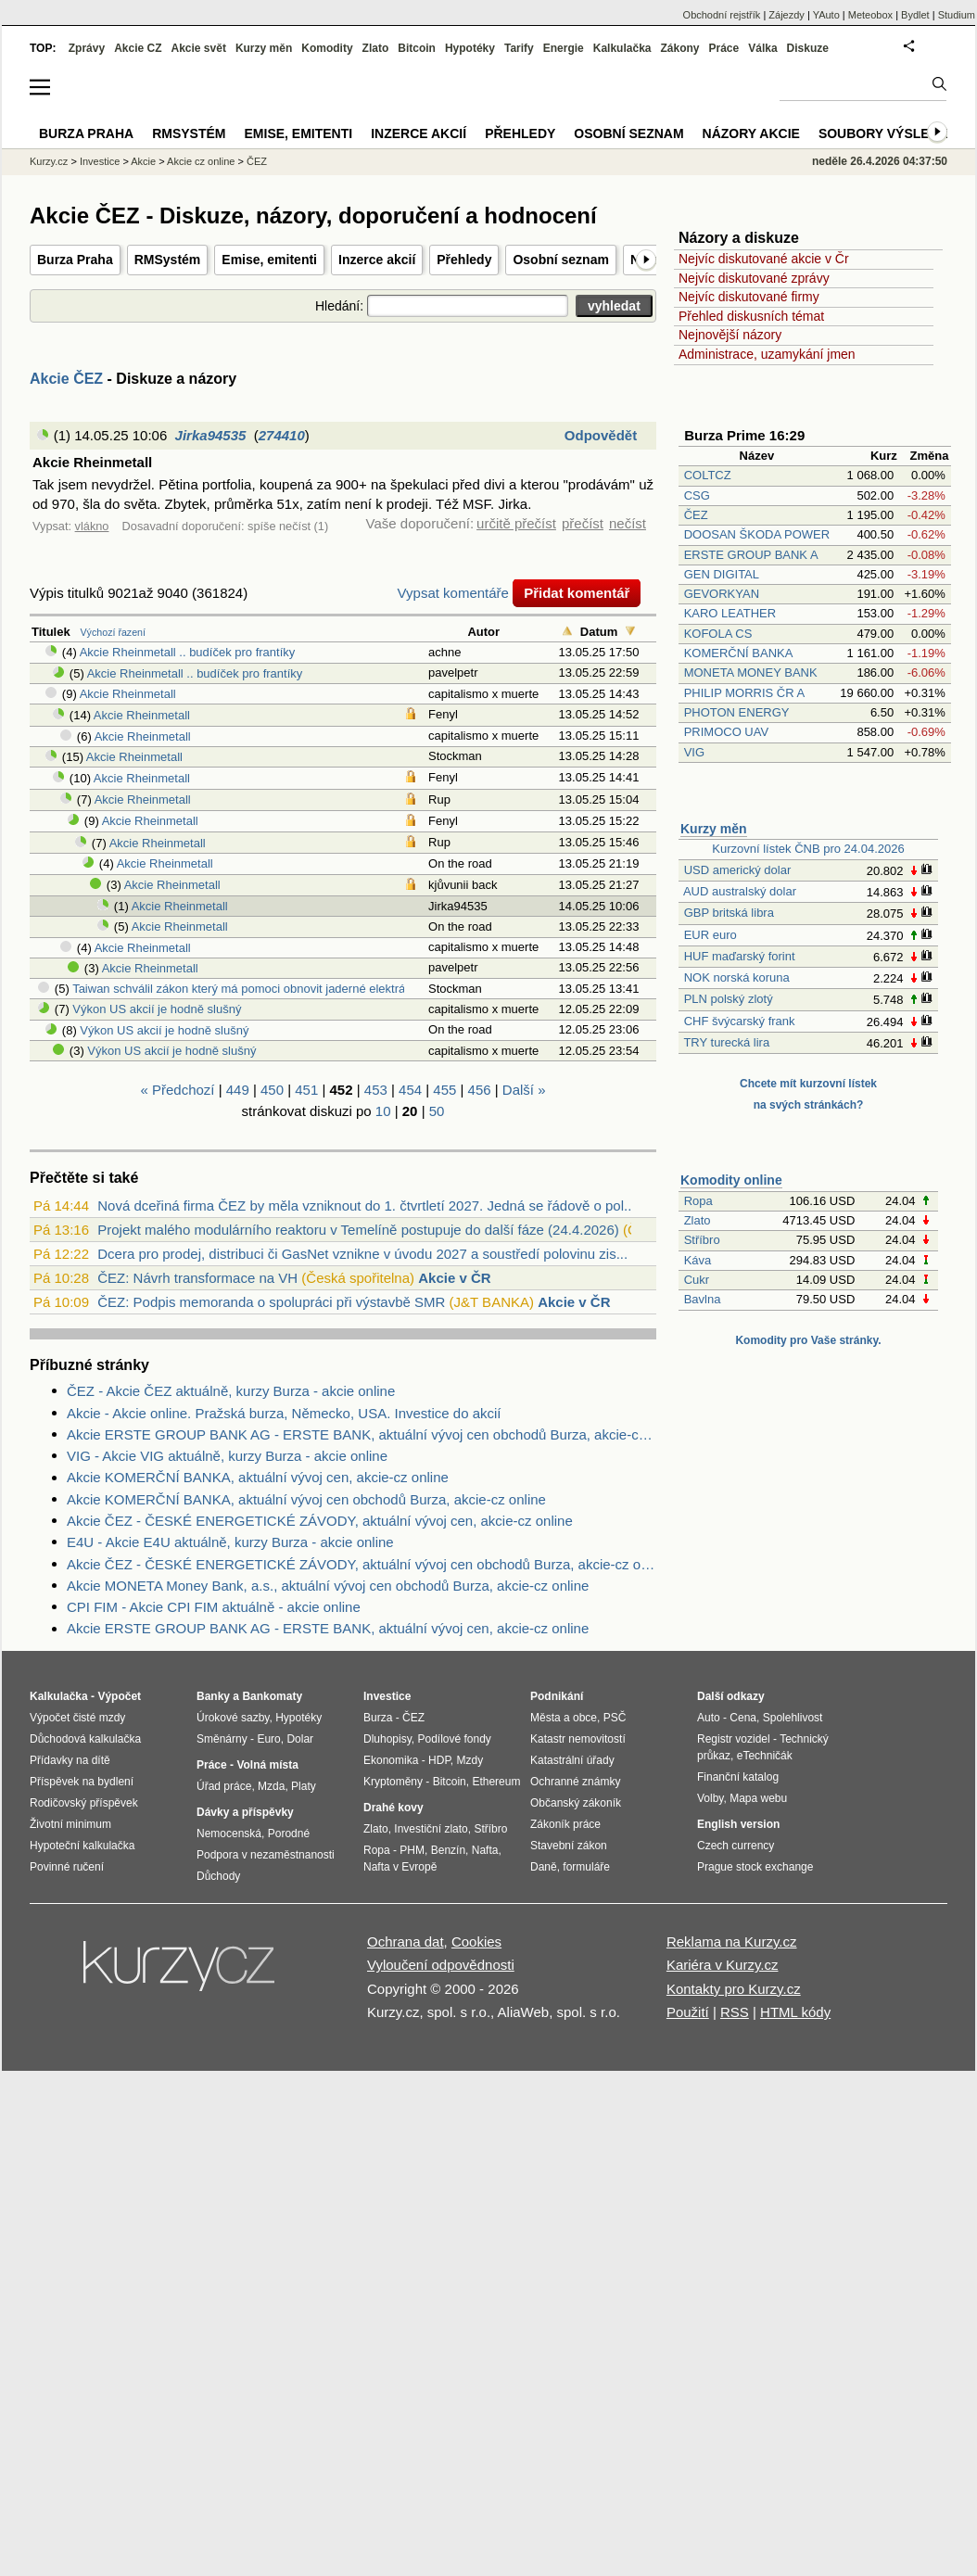 This screenshot has width=977, height=2576. What do you see at coordinates (137, 48) in the screenshot?
I see `Akcie CZ` at bounding box center [137, 48].